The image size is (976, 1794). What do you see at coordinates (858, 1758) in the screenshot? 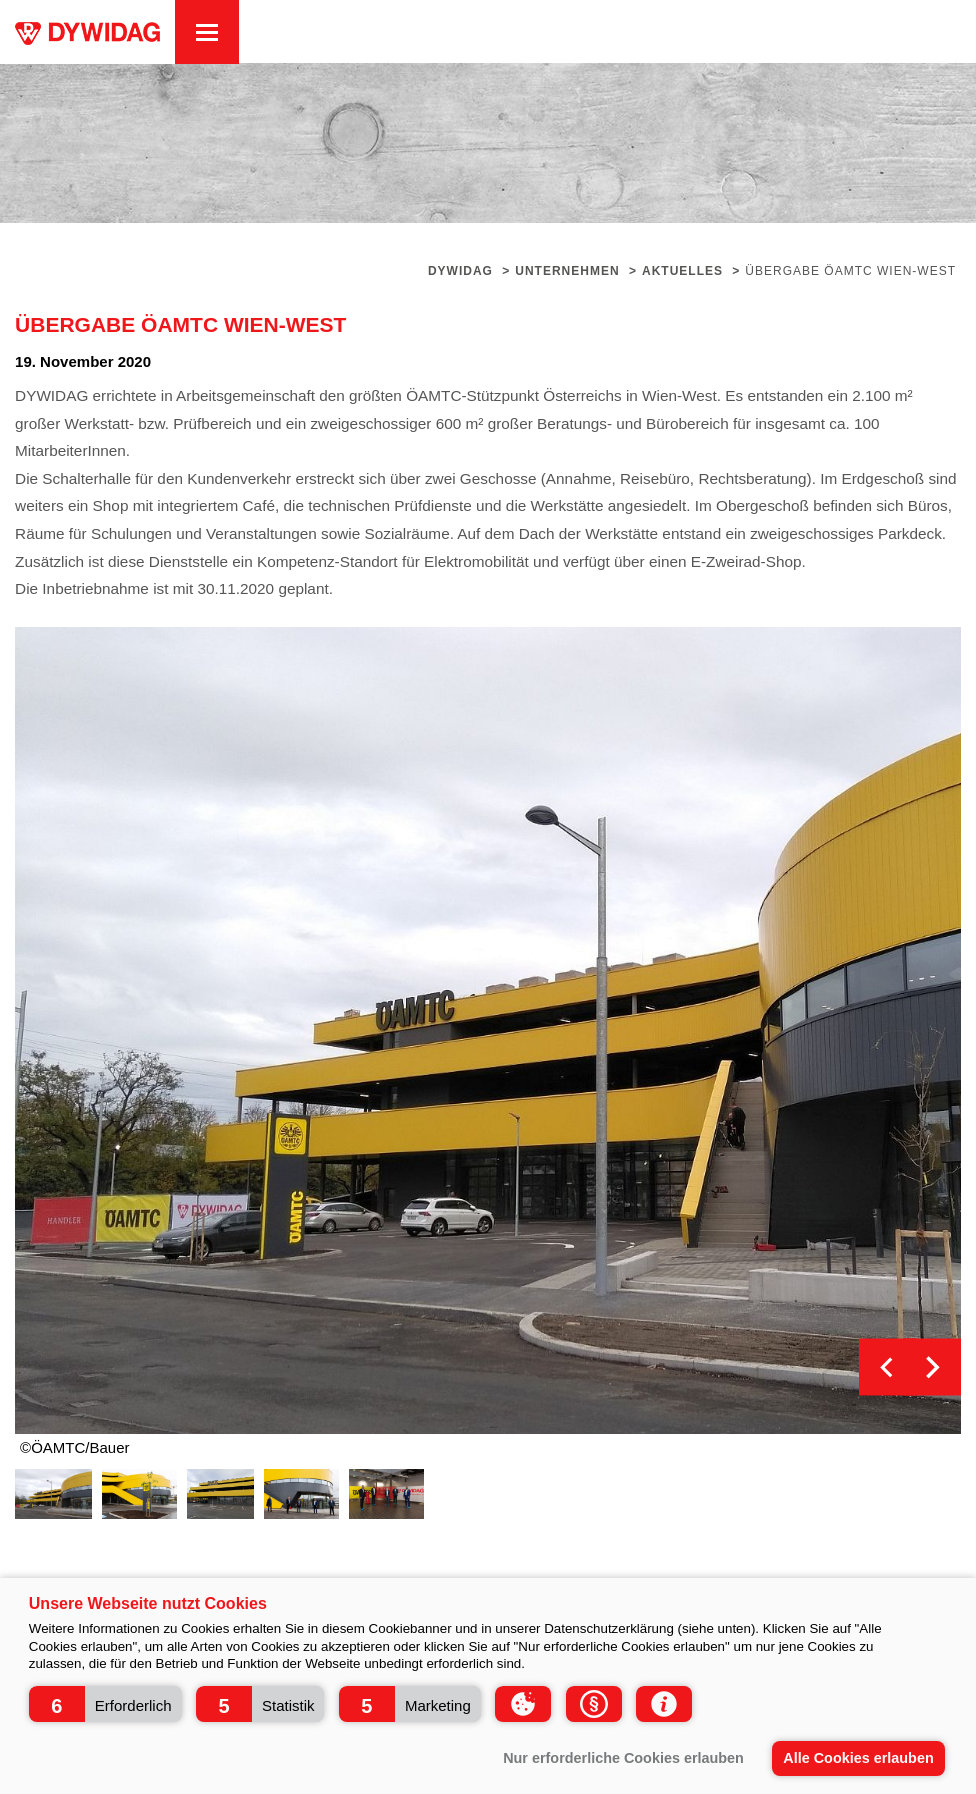
I see `Alle Cookies erlauben [button]` at bounding box center [858, 1758].